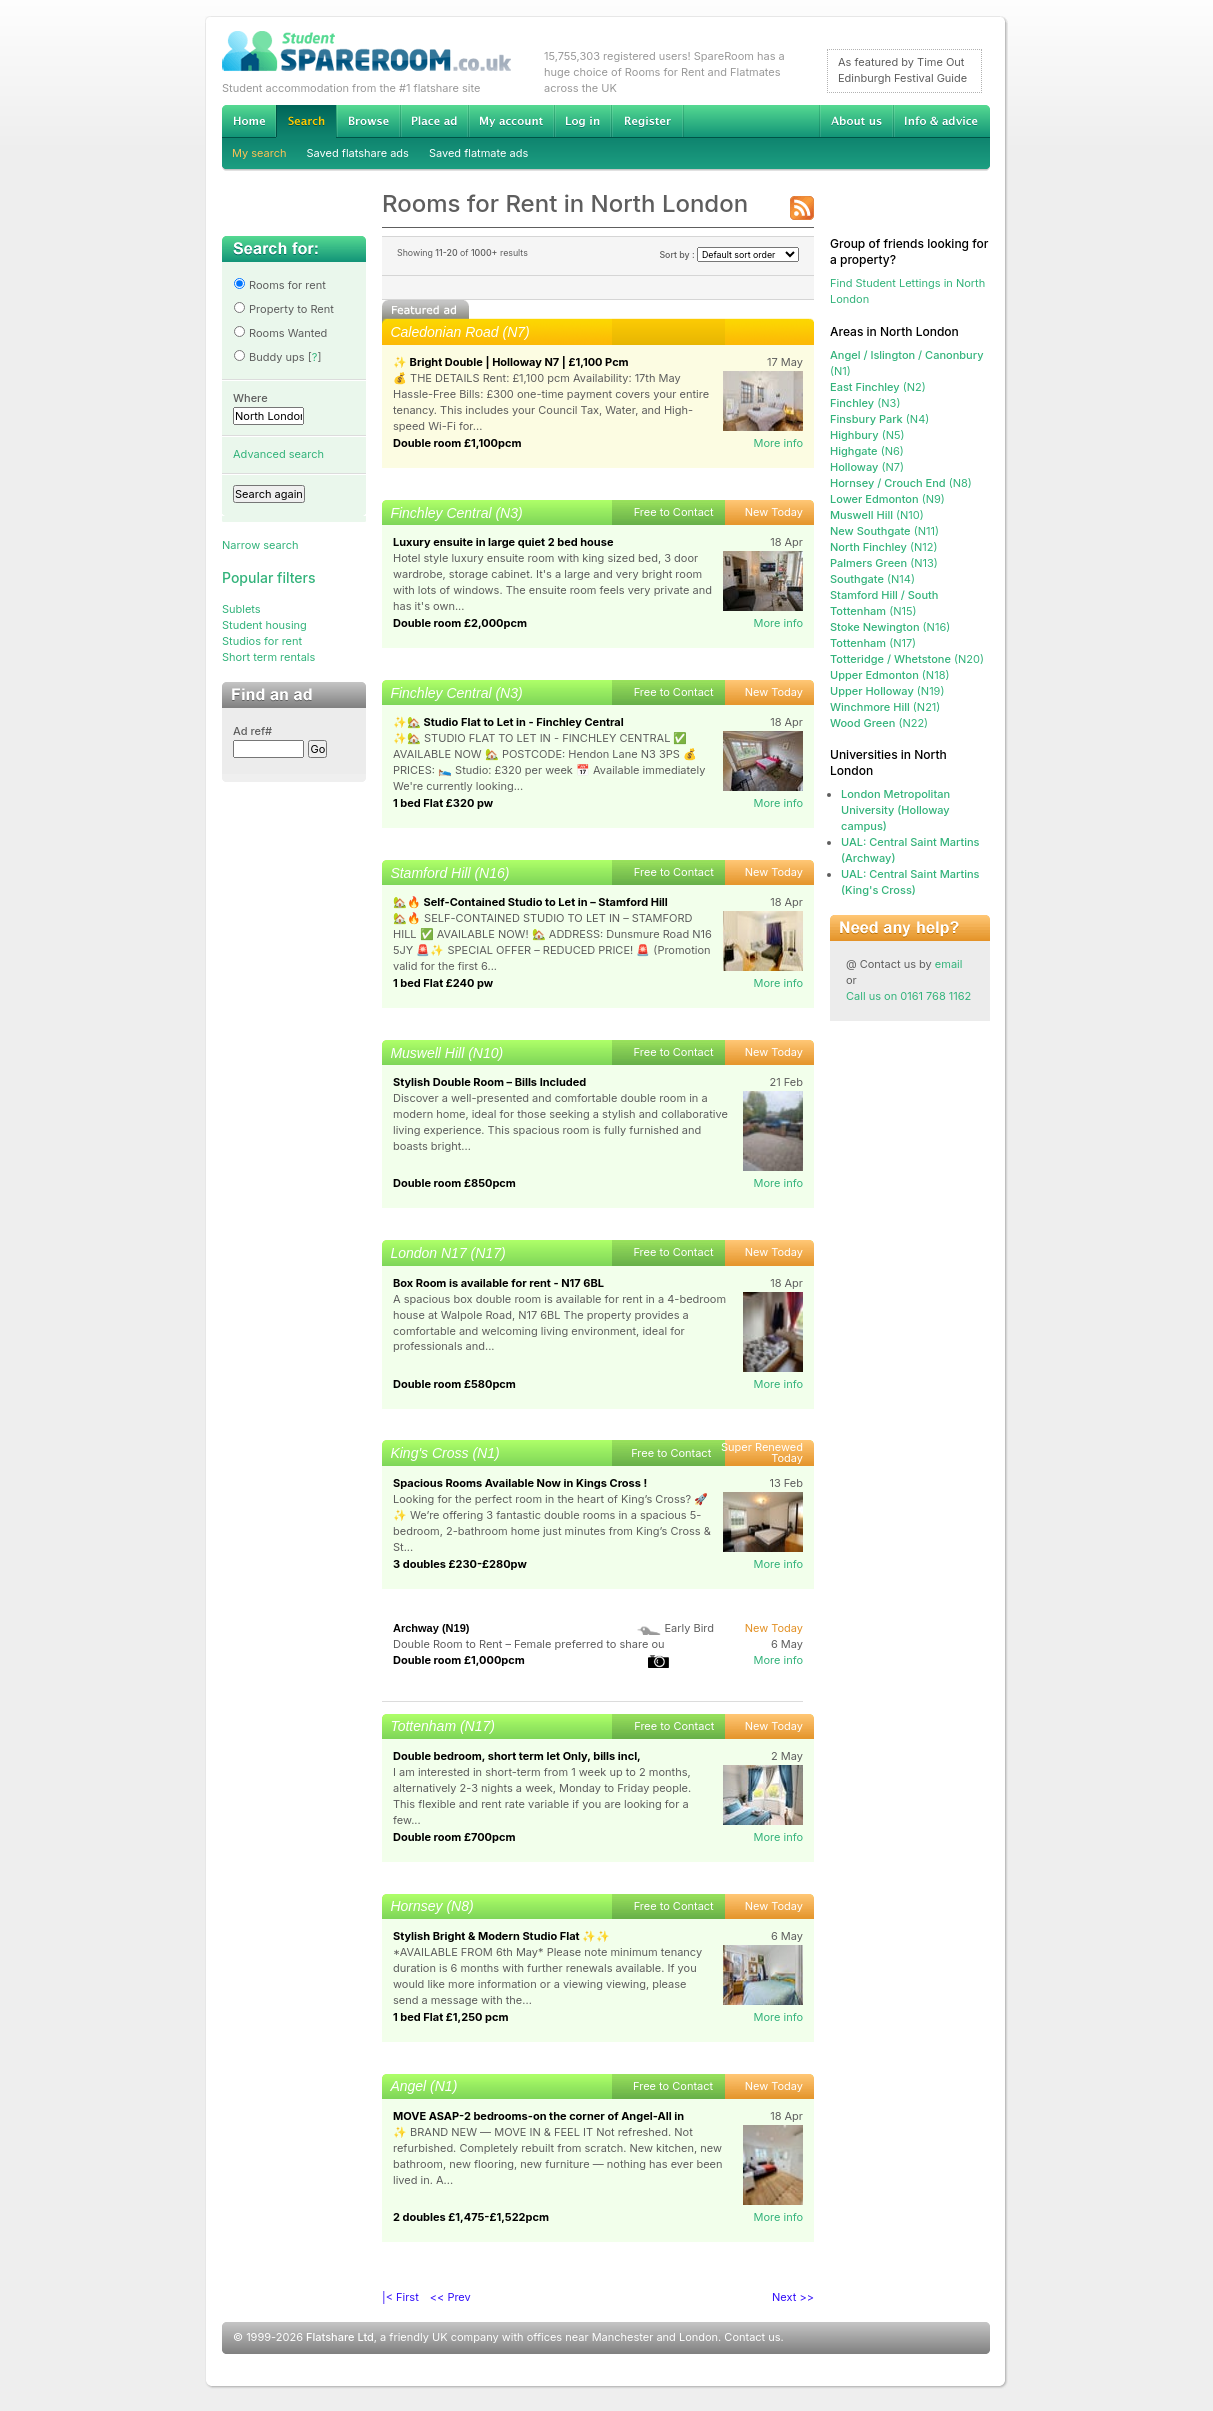  What do you see at coordinates (268, 657) in the screenshot?
I see `Short term rentals` at bounding box center [268, 657].